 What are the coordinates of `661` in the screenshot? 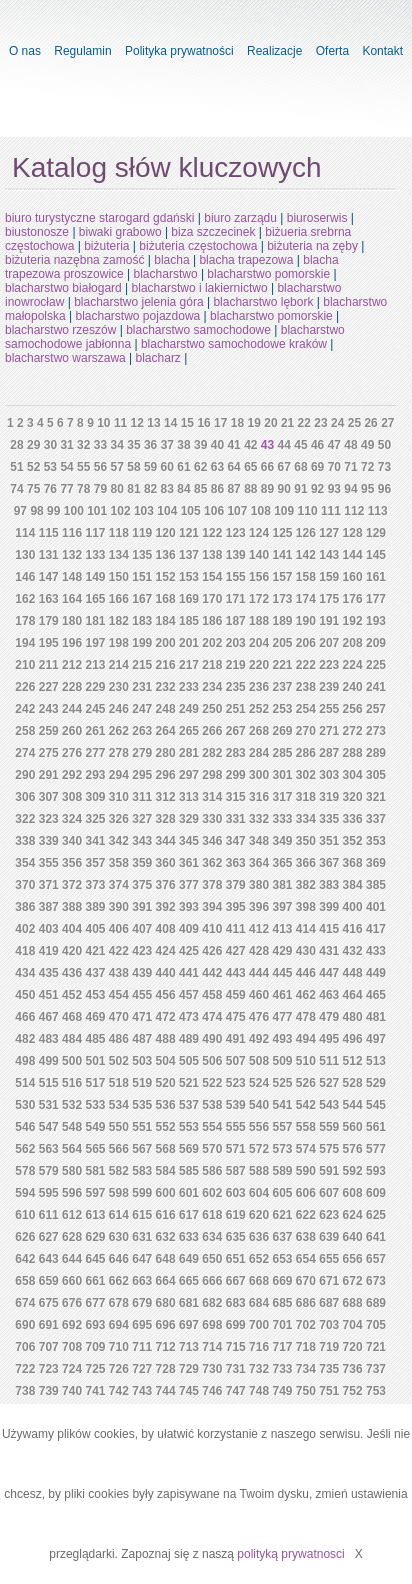 It's located at (95, 1281).